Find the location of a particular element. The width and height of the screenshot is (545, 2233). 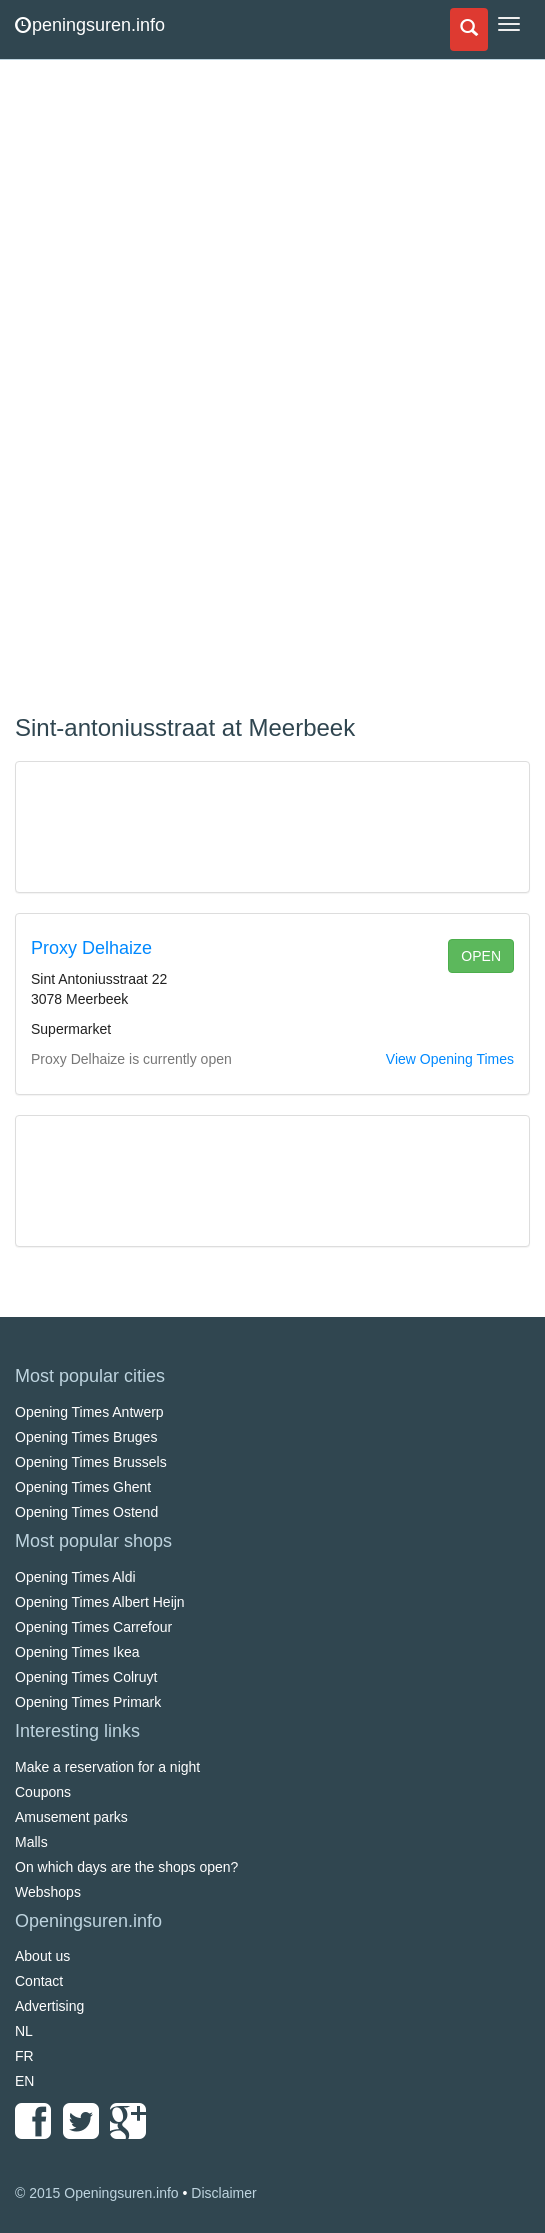

Webshops is located at coordinates (48, 1892).